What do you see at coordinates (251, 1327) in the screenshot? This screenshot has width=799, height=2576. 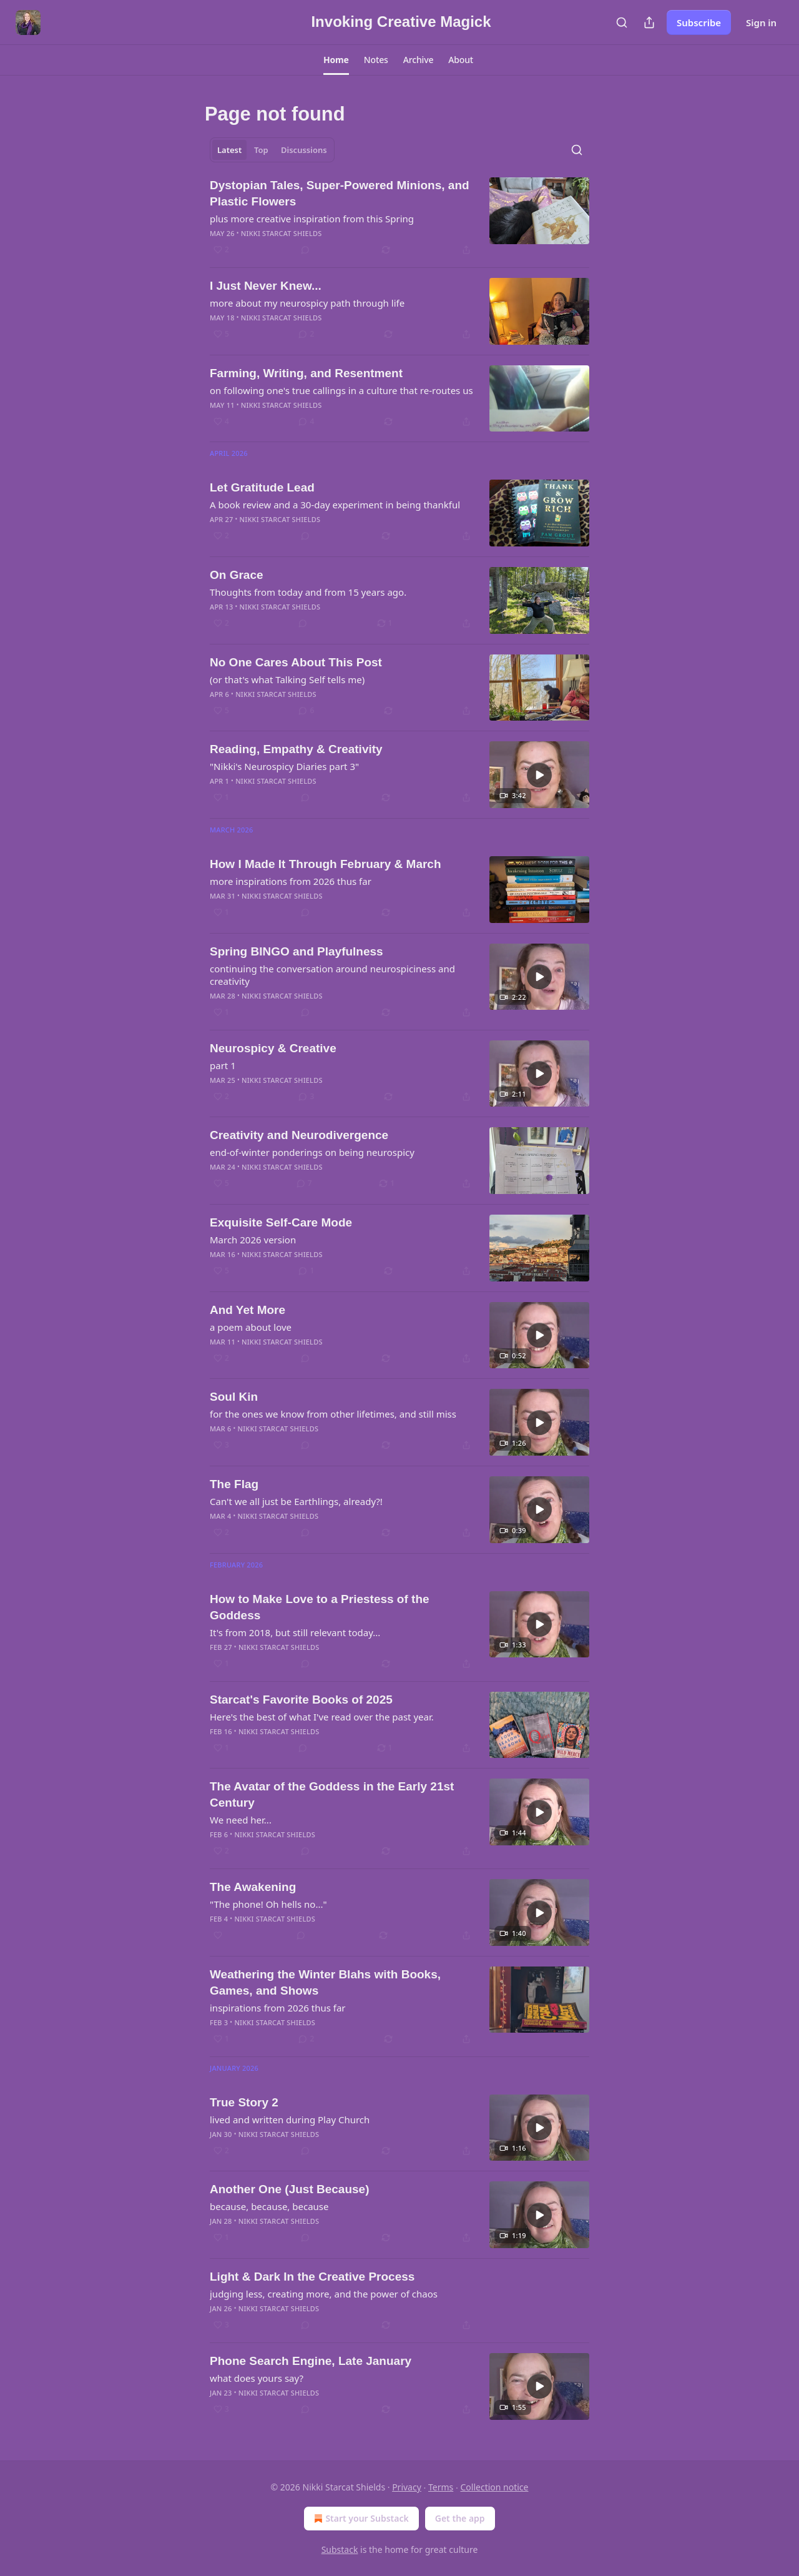 I see `a poem about love` at bounding box center [251, 1327].